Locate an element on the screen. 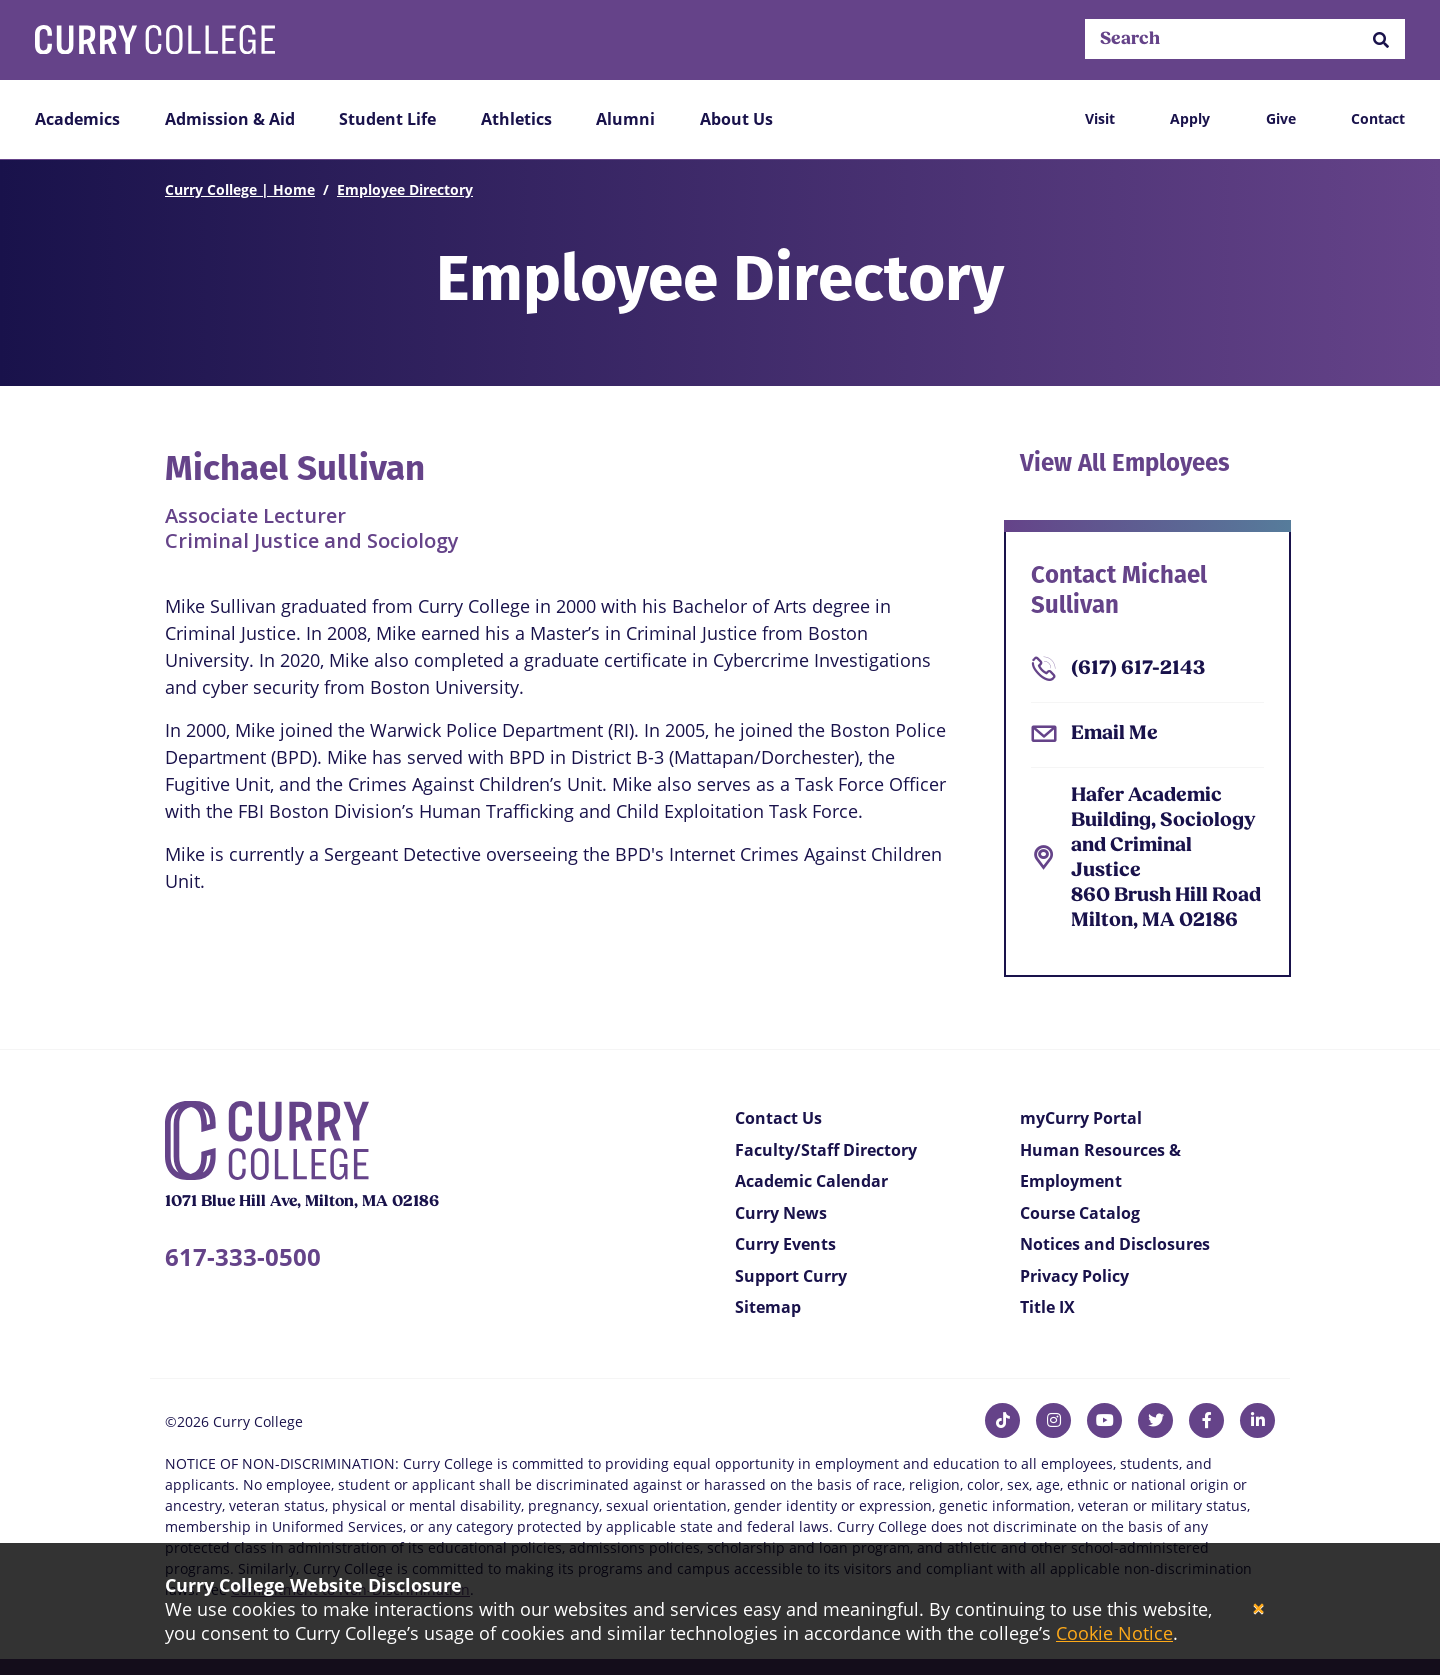 This screenshot has height=1675, width=1440. Contact Us is located at coordinates (778, 1118).